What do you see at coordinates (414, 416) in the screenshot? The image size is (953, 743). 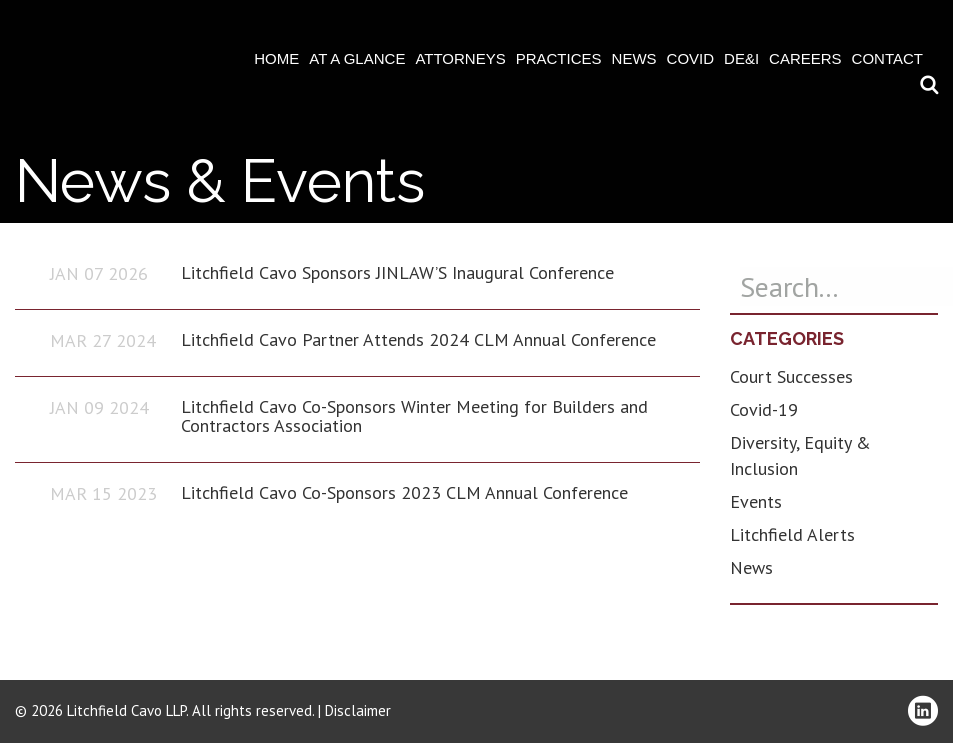 I see `Litchfield Cavo Co-Sponsors Winter Meeting for Builders and Contractors Association` at bounding box center [414, 416].